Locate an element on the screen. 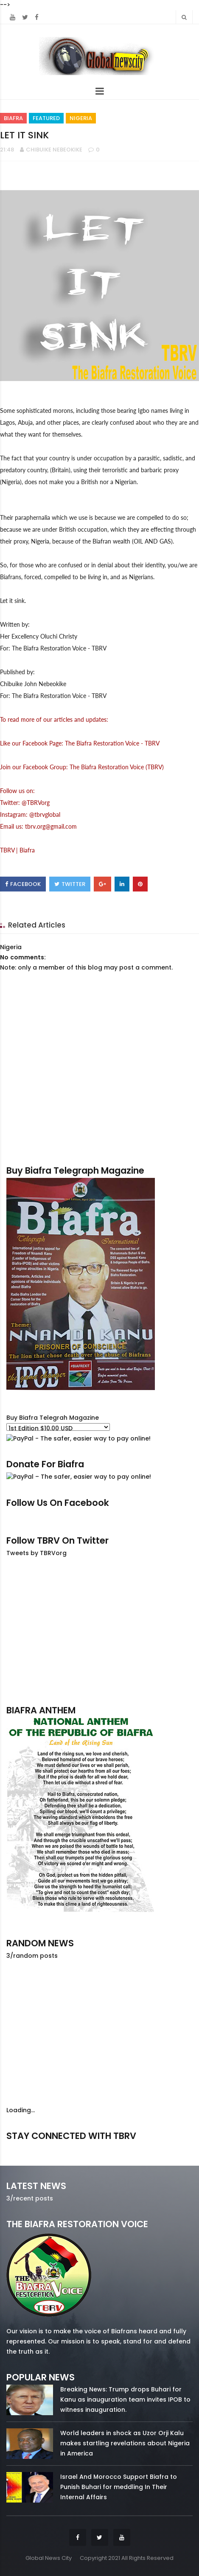  facebook/50738 is located at coordinates (34, 2147).